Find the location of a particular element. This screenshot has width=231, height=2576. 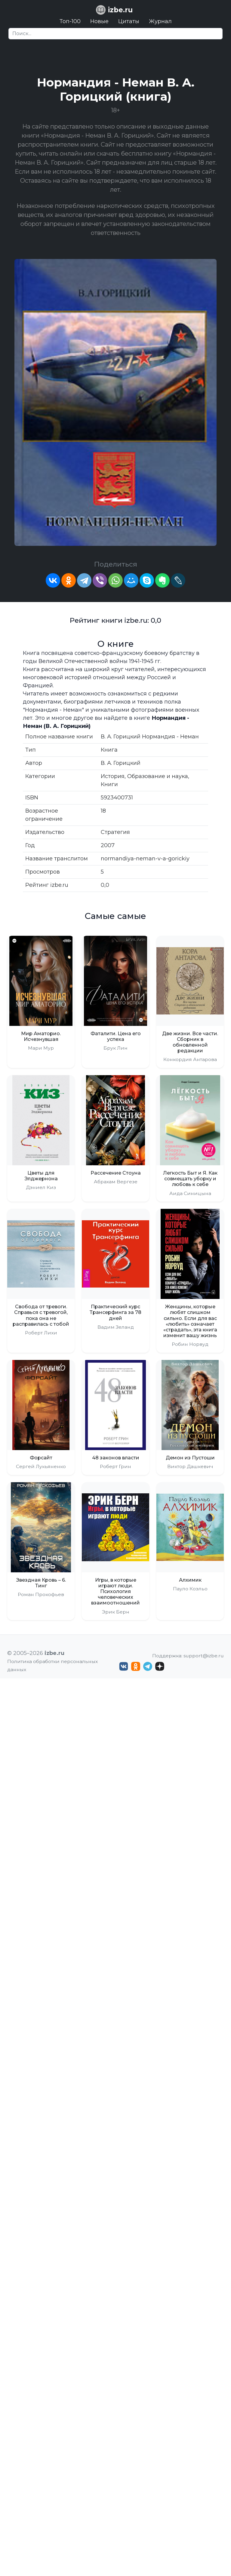

Образование и наука is located at coordinates (157, 776).